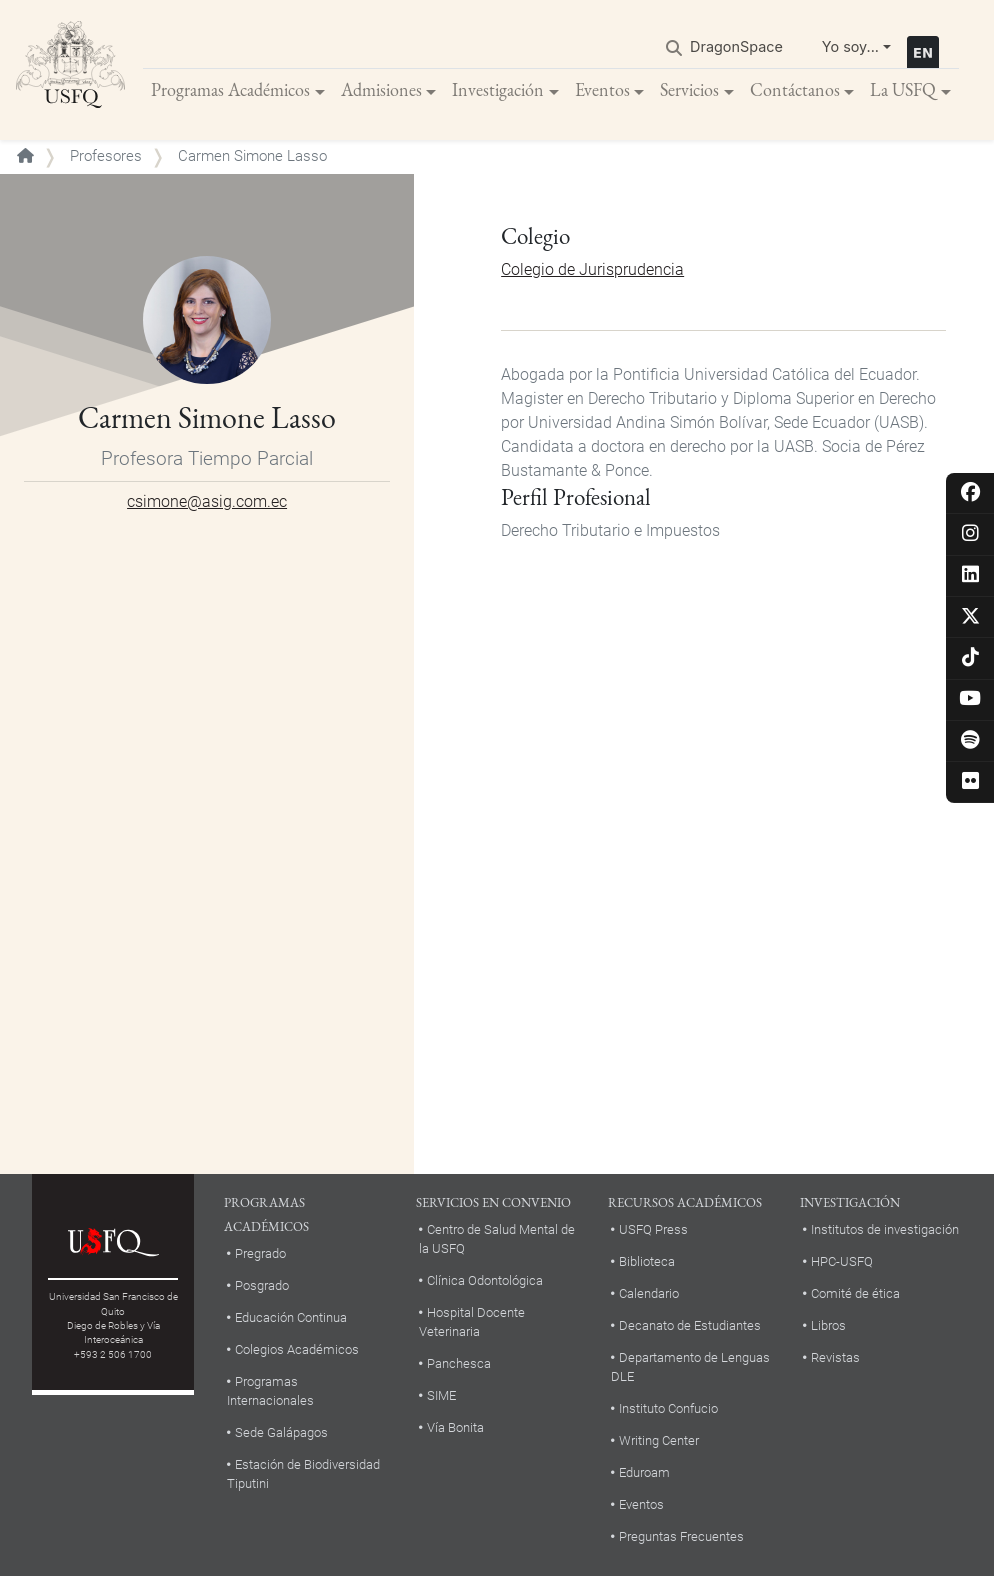 The height and width of the screenshot is (1577, 994). I want to click on Hospital Docente Veterinaria, so click(472, 1322).